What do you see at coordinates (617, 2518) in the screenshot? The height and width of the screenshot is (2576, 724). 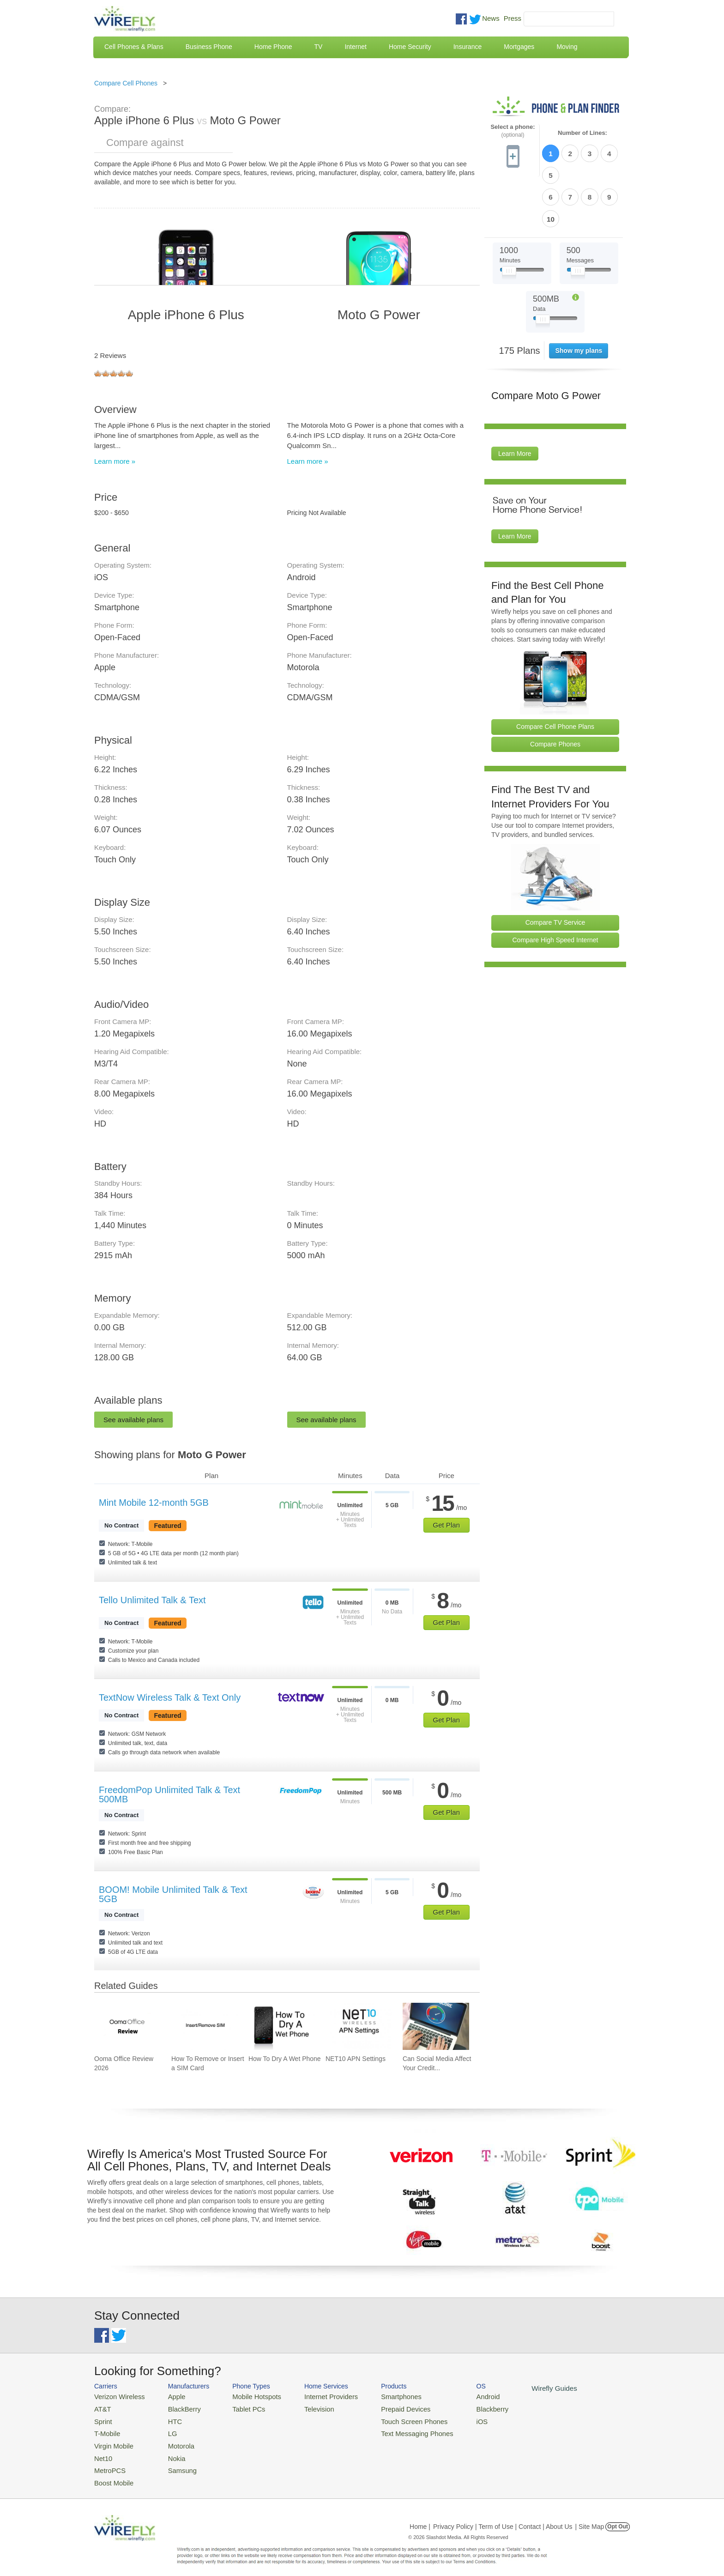 I see `Opt Out` at bounding box center [617, 2518].